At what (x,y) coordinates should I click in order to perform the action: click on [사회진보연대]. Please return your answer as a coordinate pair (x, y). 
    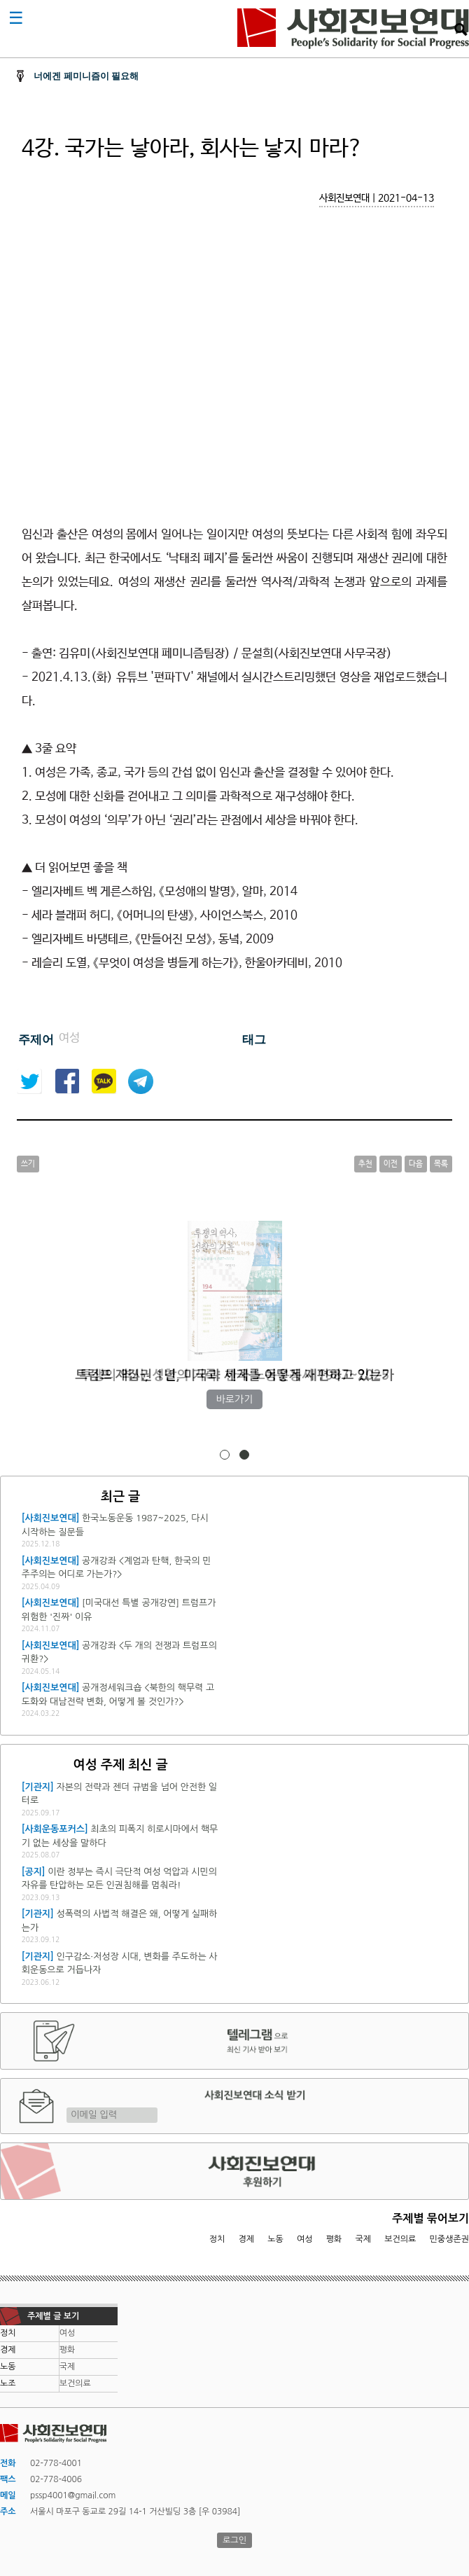
    Looking at the image, I should click on (51, 1518).